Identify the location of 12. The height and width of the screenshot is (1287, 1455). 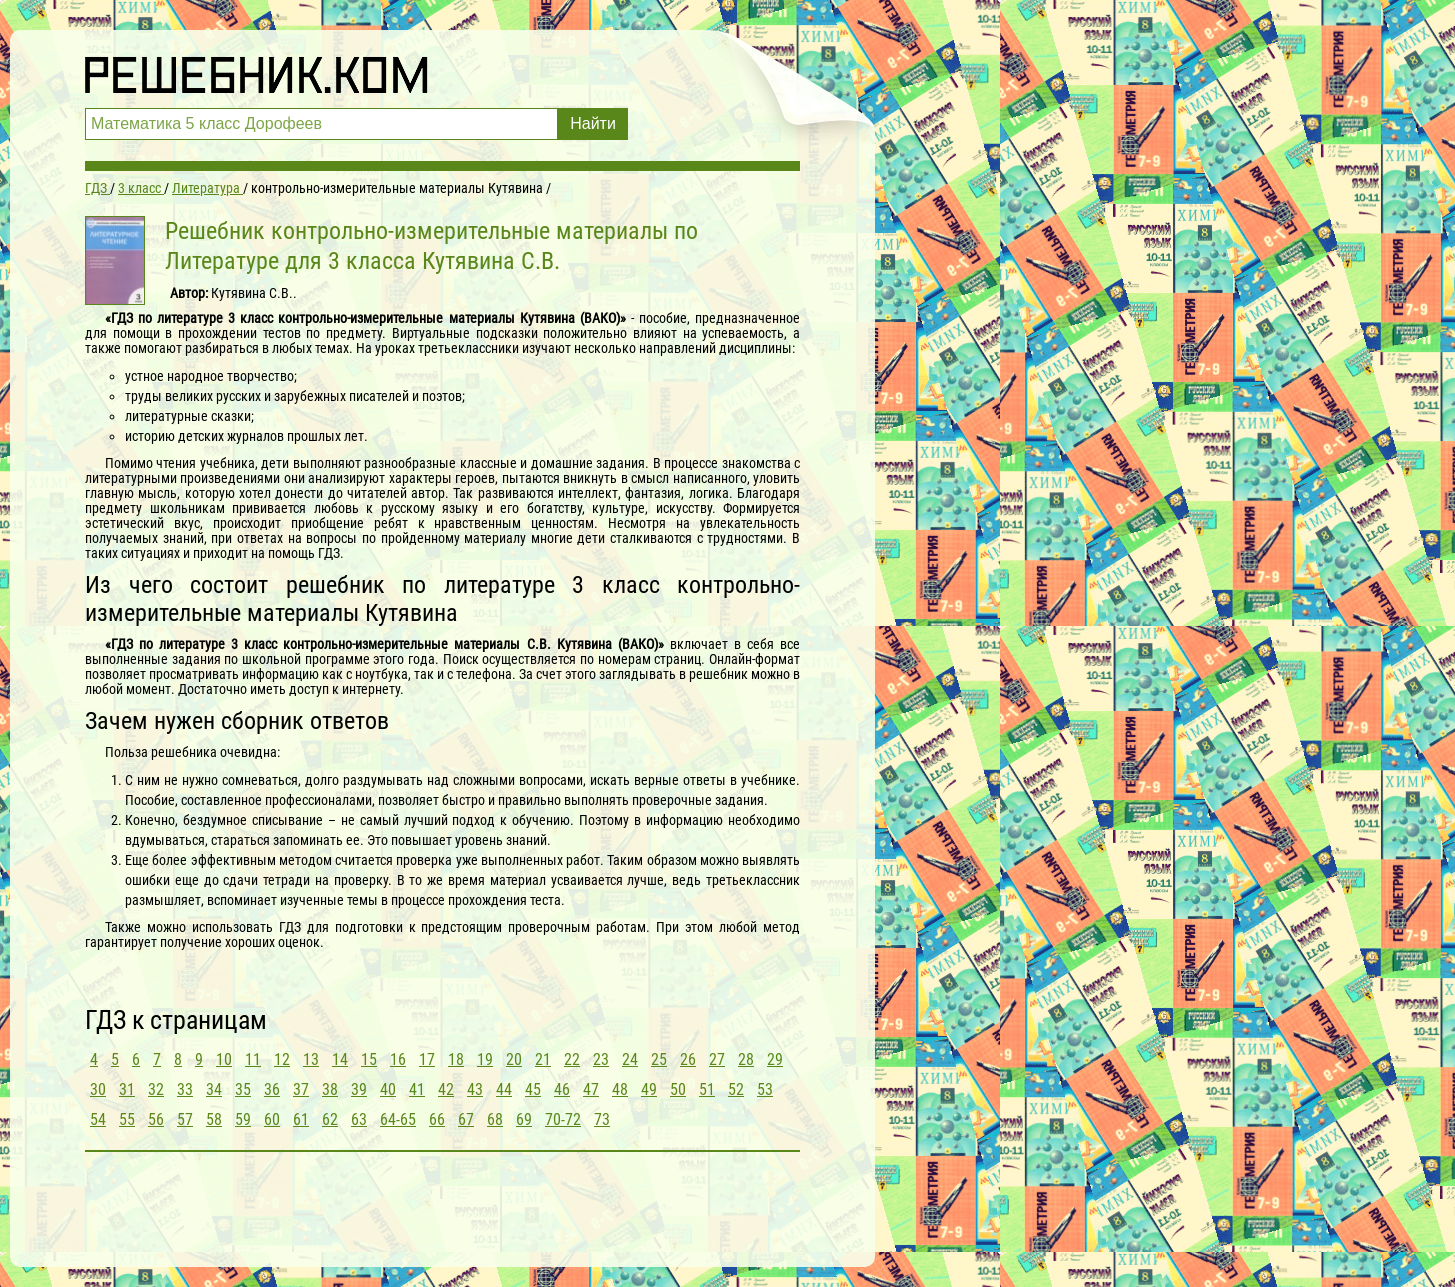
(282, 1059).